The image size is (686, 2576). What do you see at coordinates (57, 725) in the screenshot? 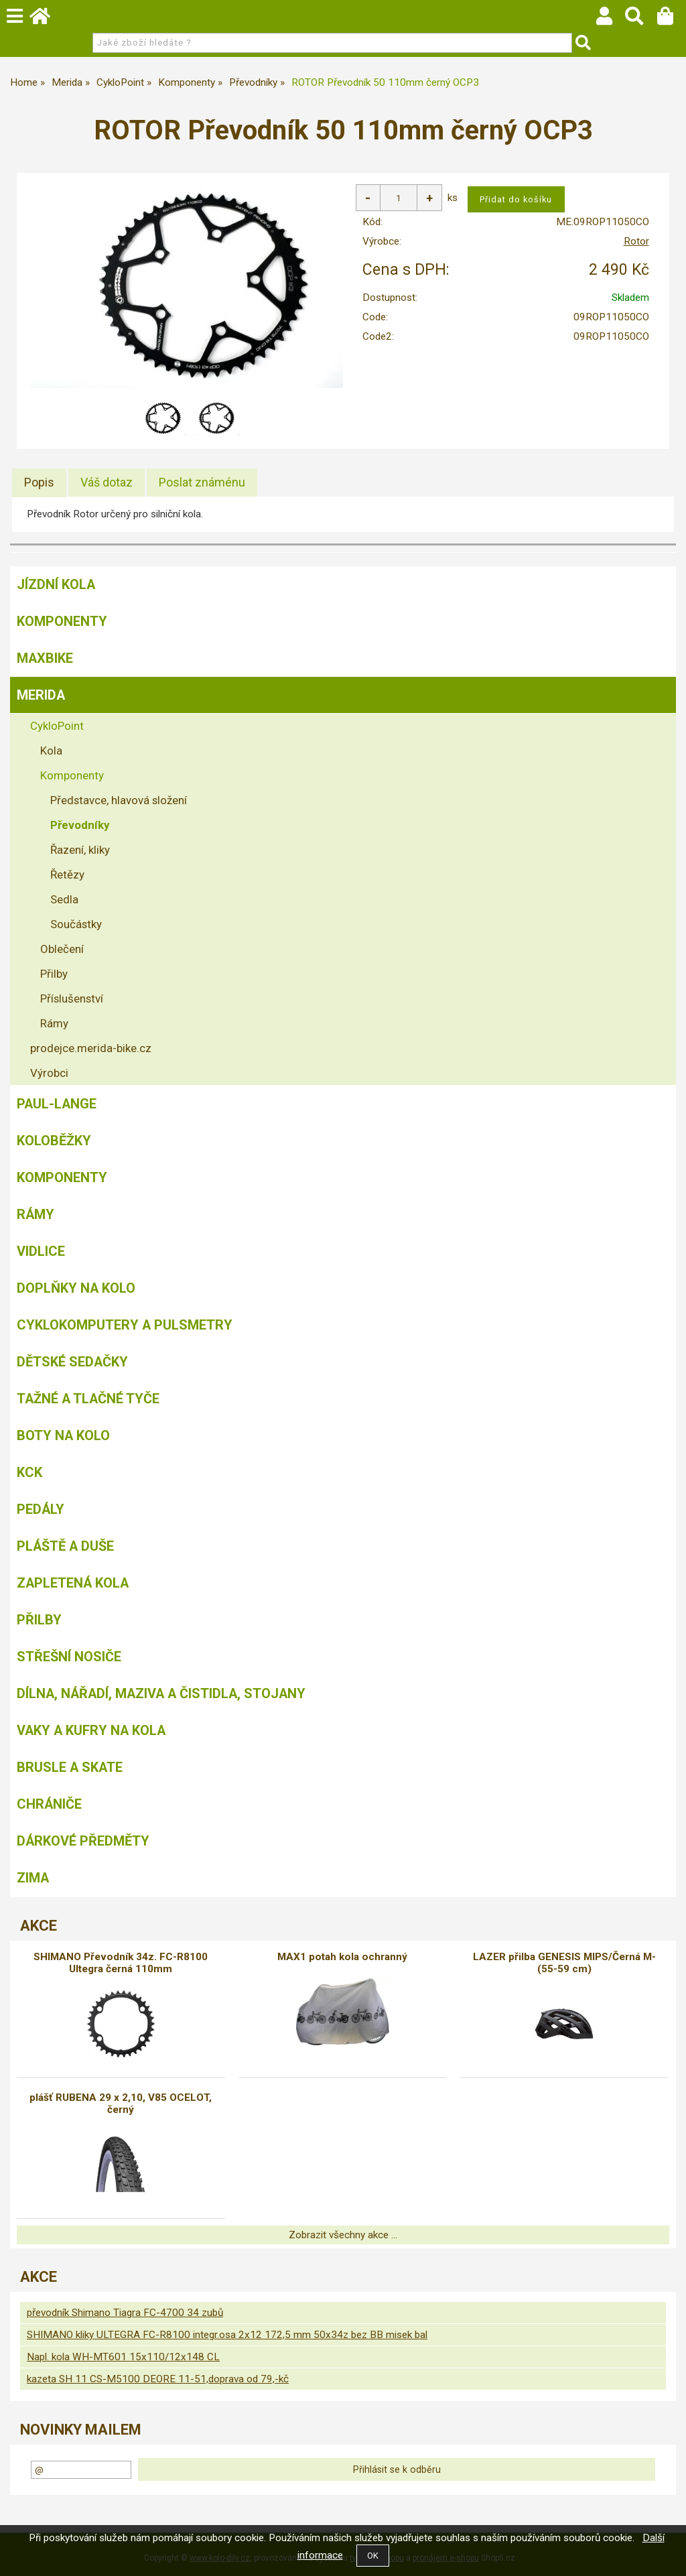
I see `CykloPoint` at bounding box center [57, 725].